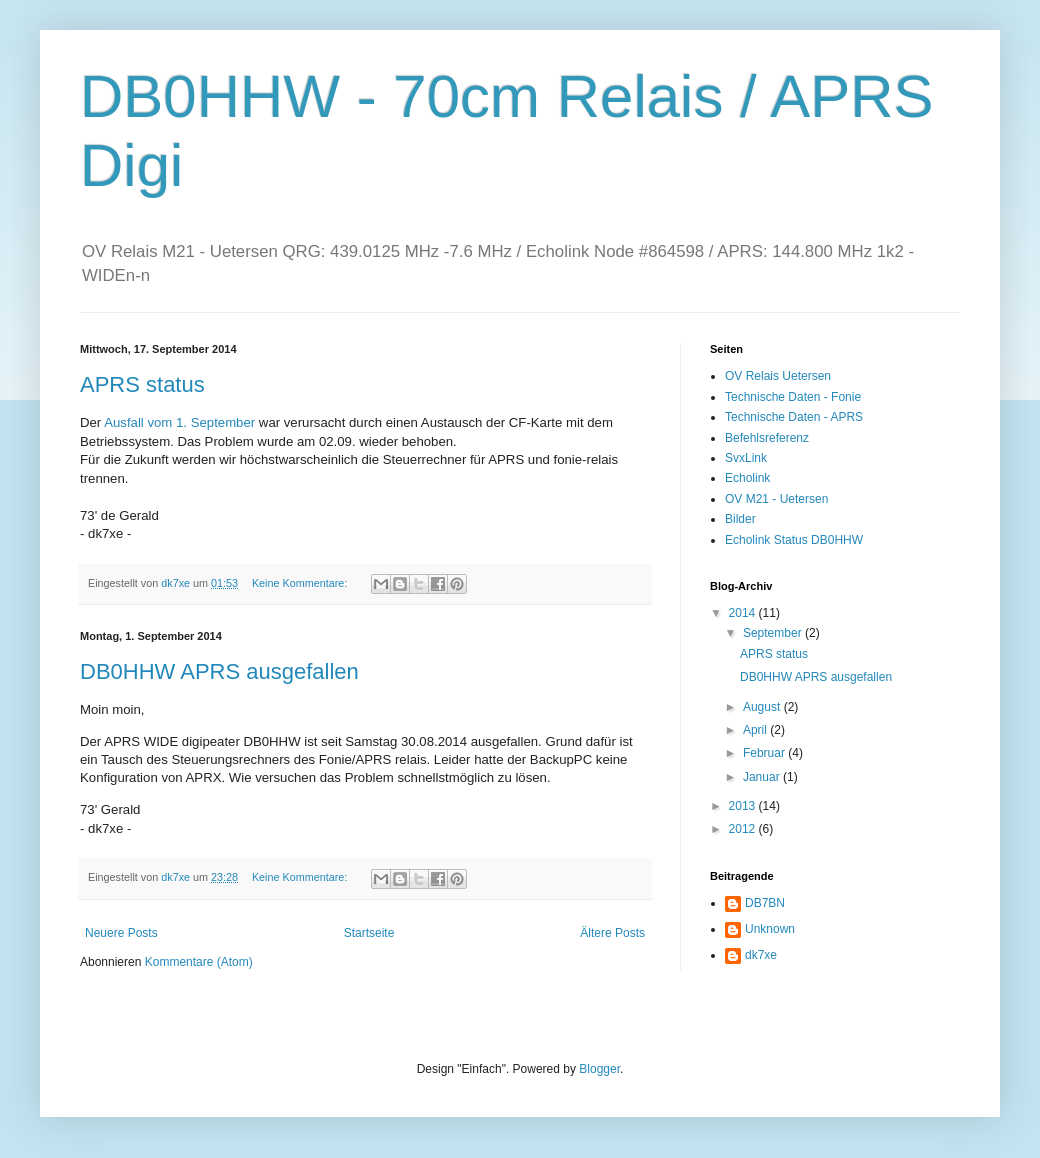 The height and width of the screenshot is (1158, 1040). Describe the element at coordinates (794, 540) in the screenshot. I see `Echolink Status DB0HHW` at that location.